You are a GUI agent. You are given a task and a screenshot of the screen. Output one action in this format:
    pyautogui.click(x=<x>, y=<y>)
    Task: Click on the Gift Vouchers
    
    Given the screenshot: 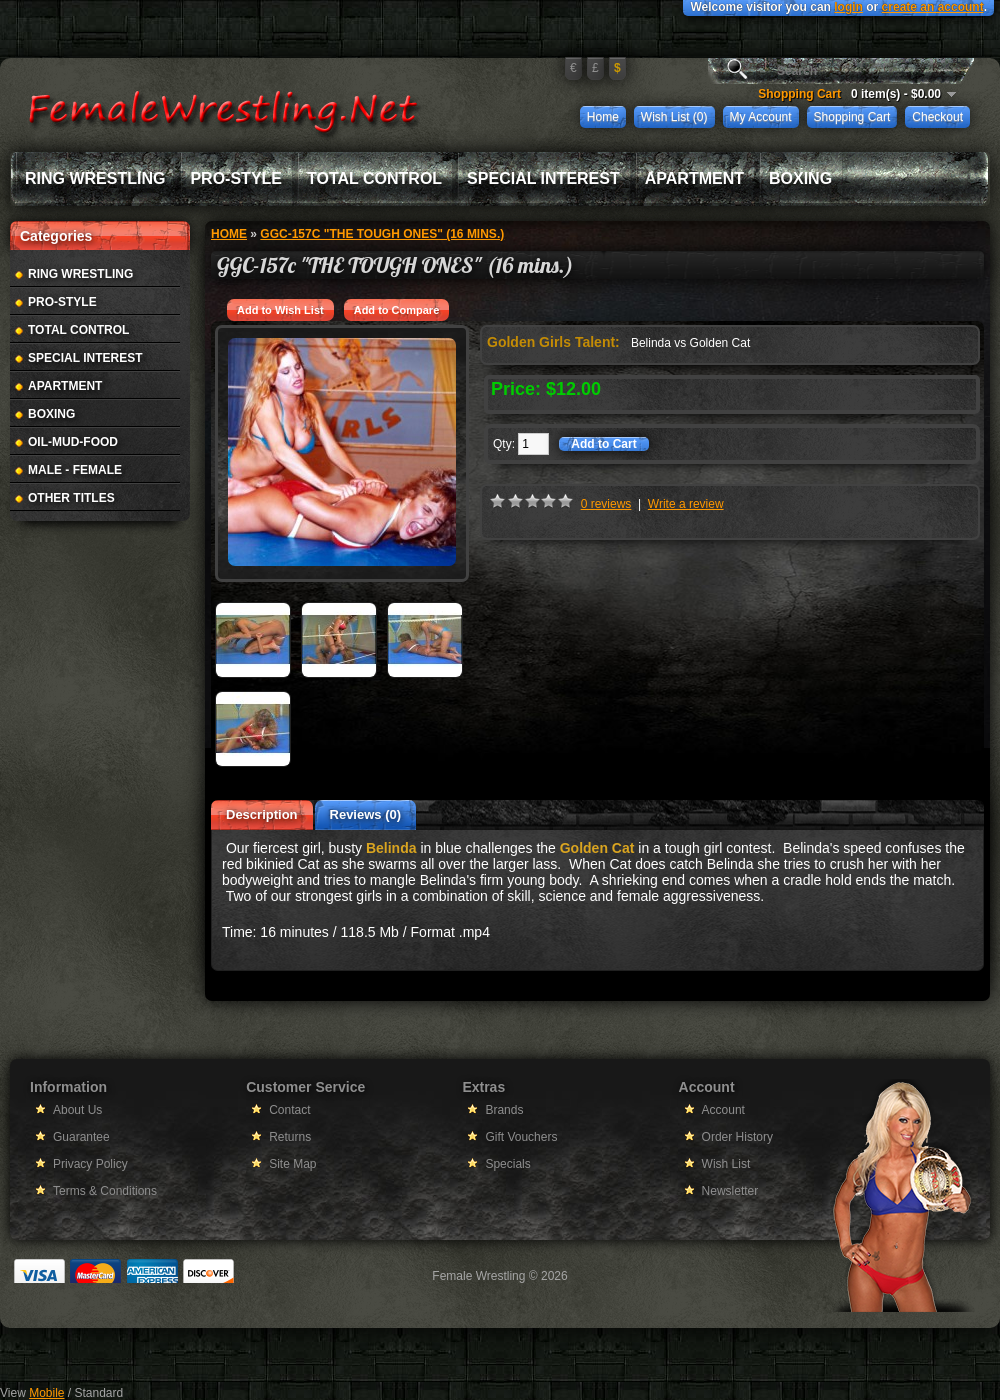 What is the action you would take?
    pyautogui.click(x=521, y=1137)
    